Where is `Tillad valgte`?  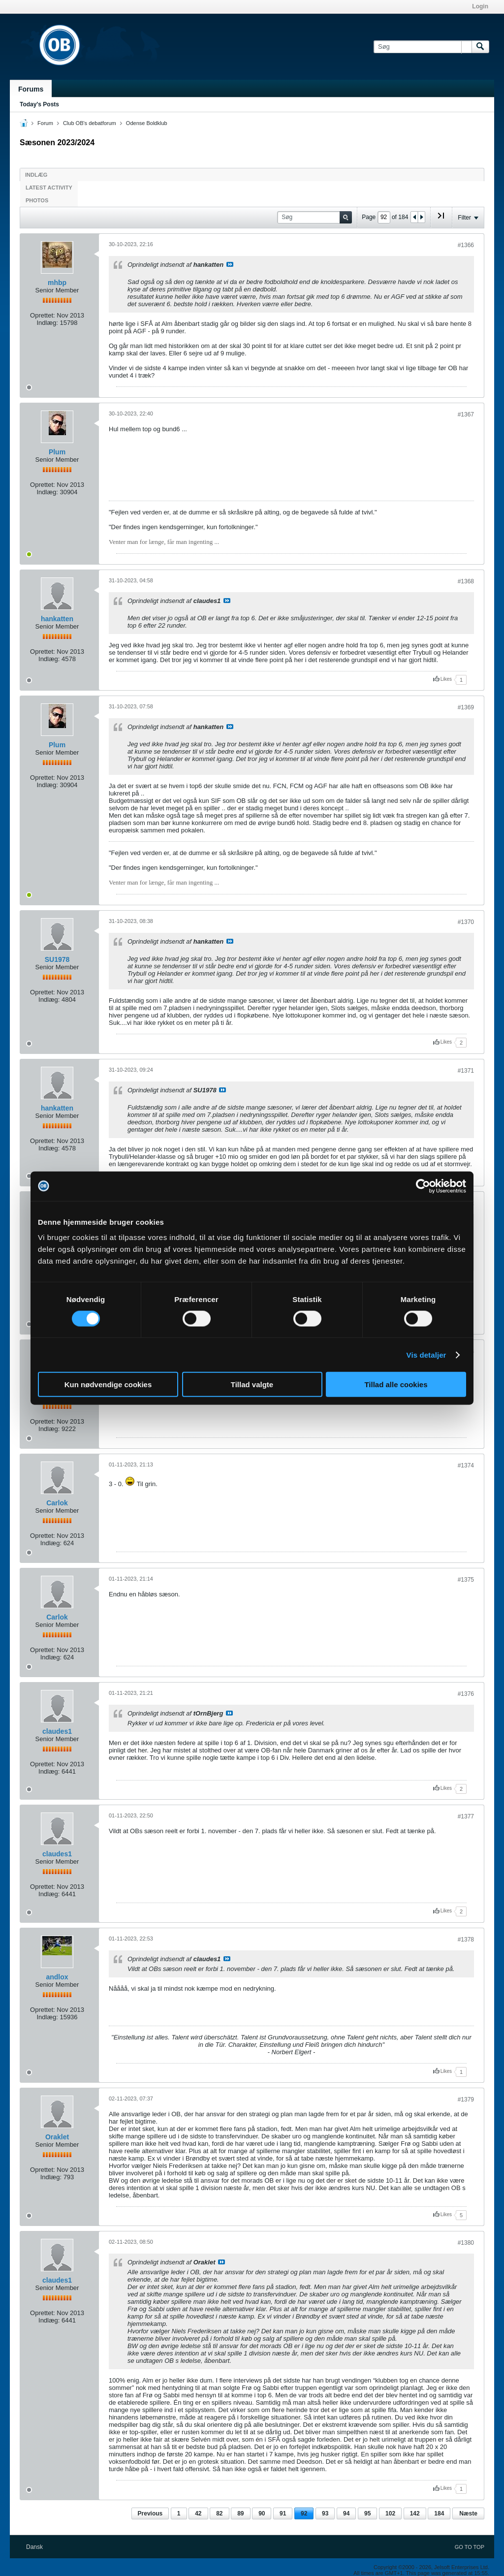 Tillad valgte is located at coordinates (252, 1384).